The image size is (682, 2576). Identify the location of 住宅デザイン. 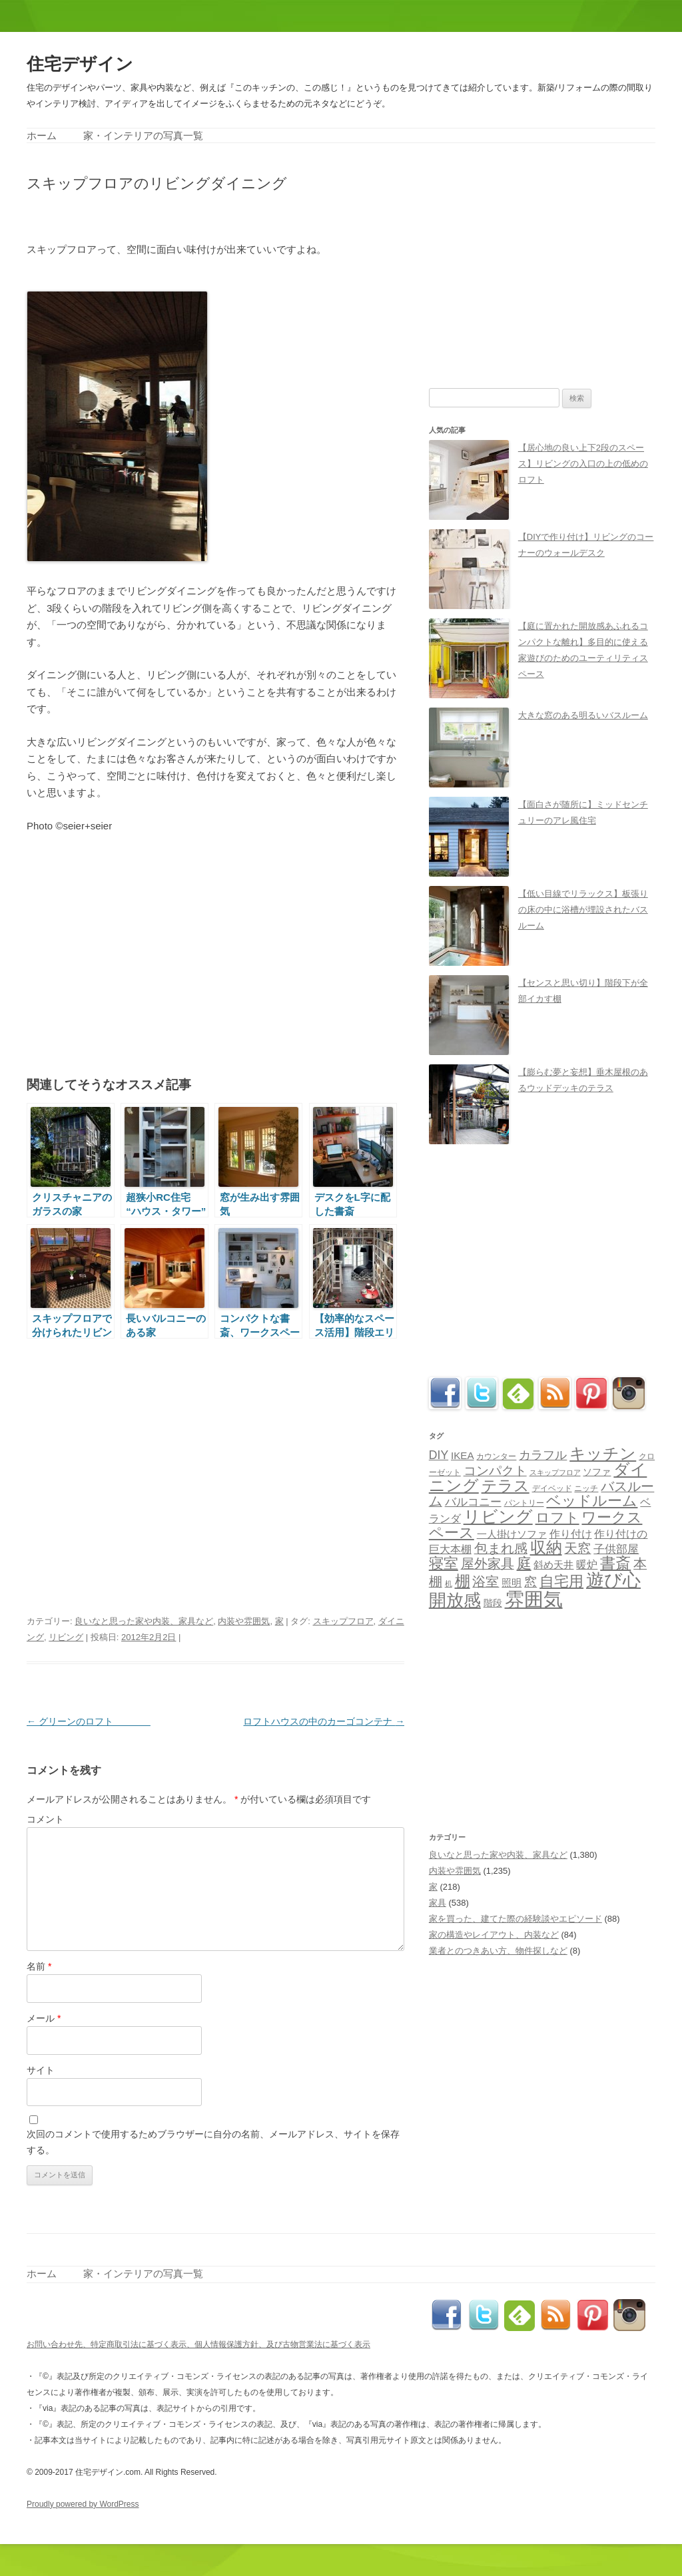
(80, 64).